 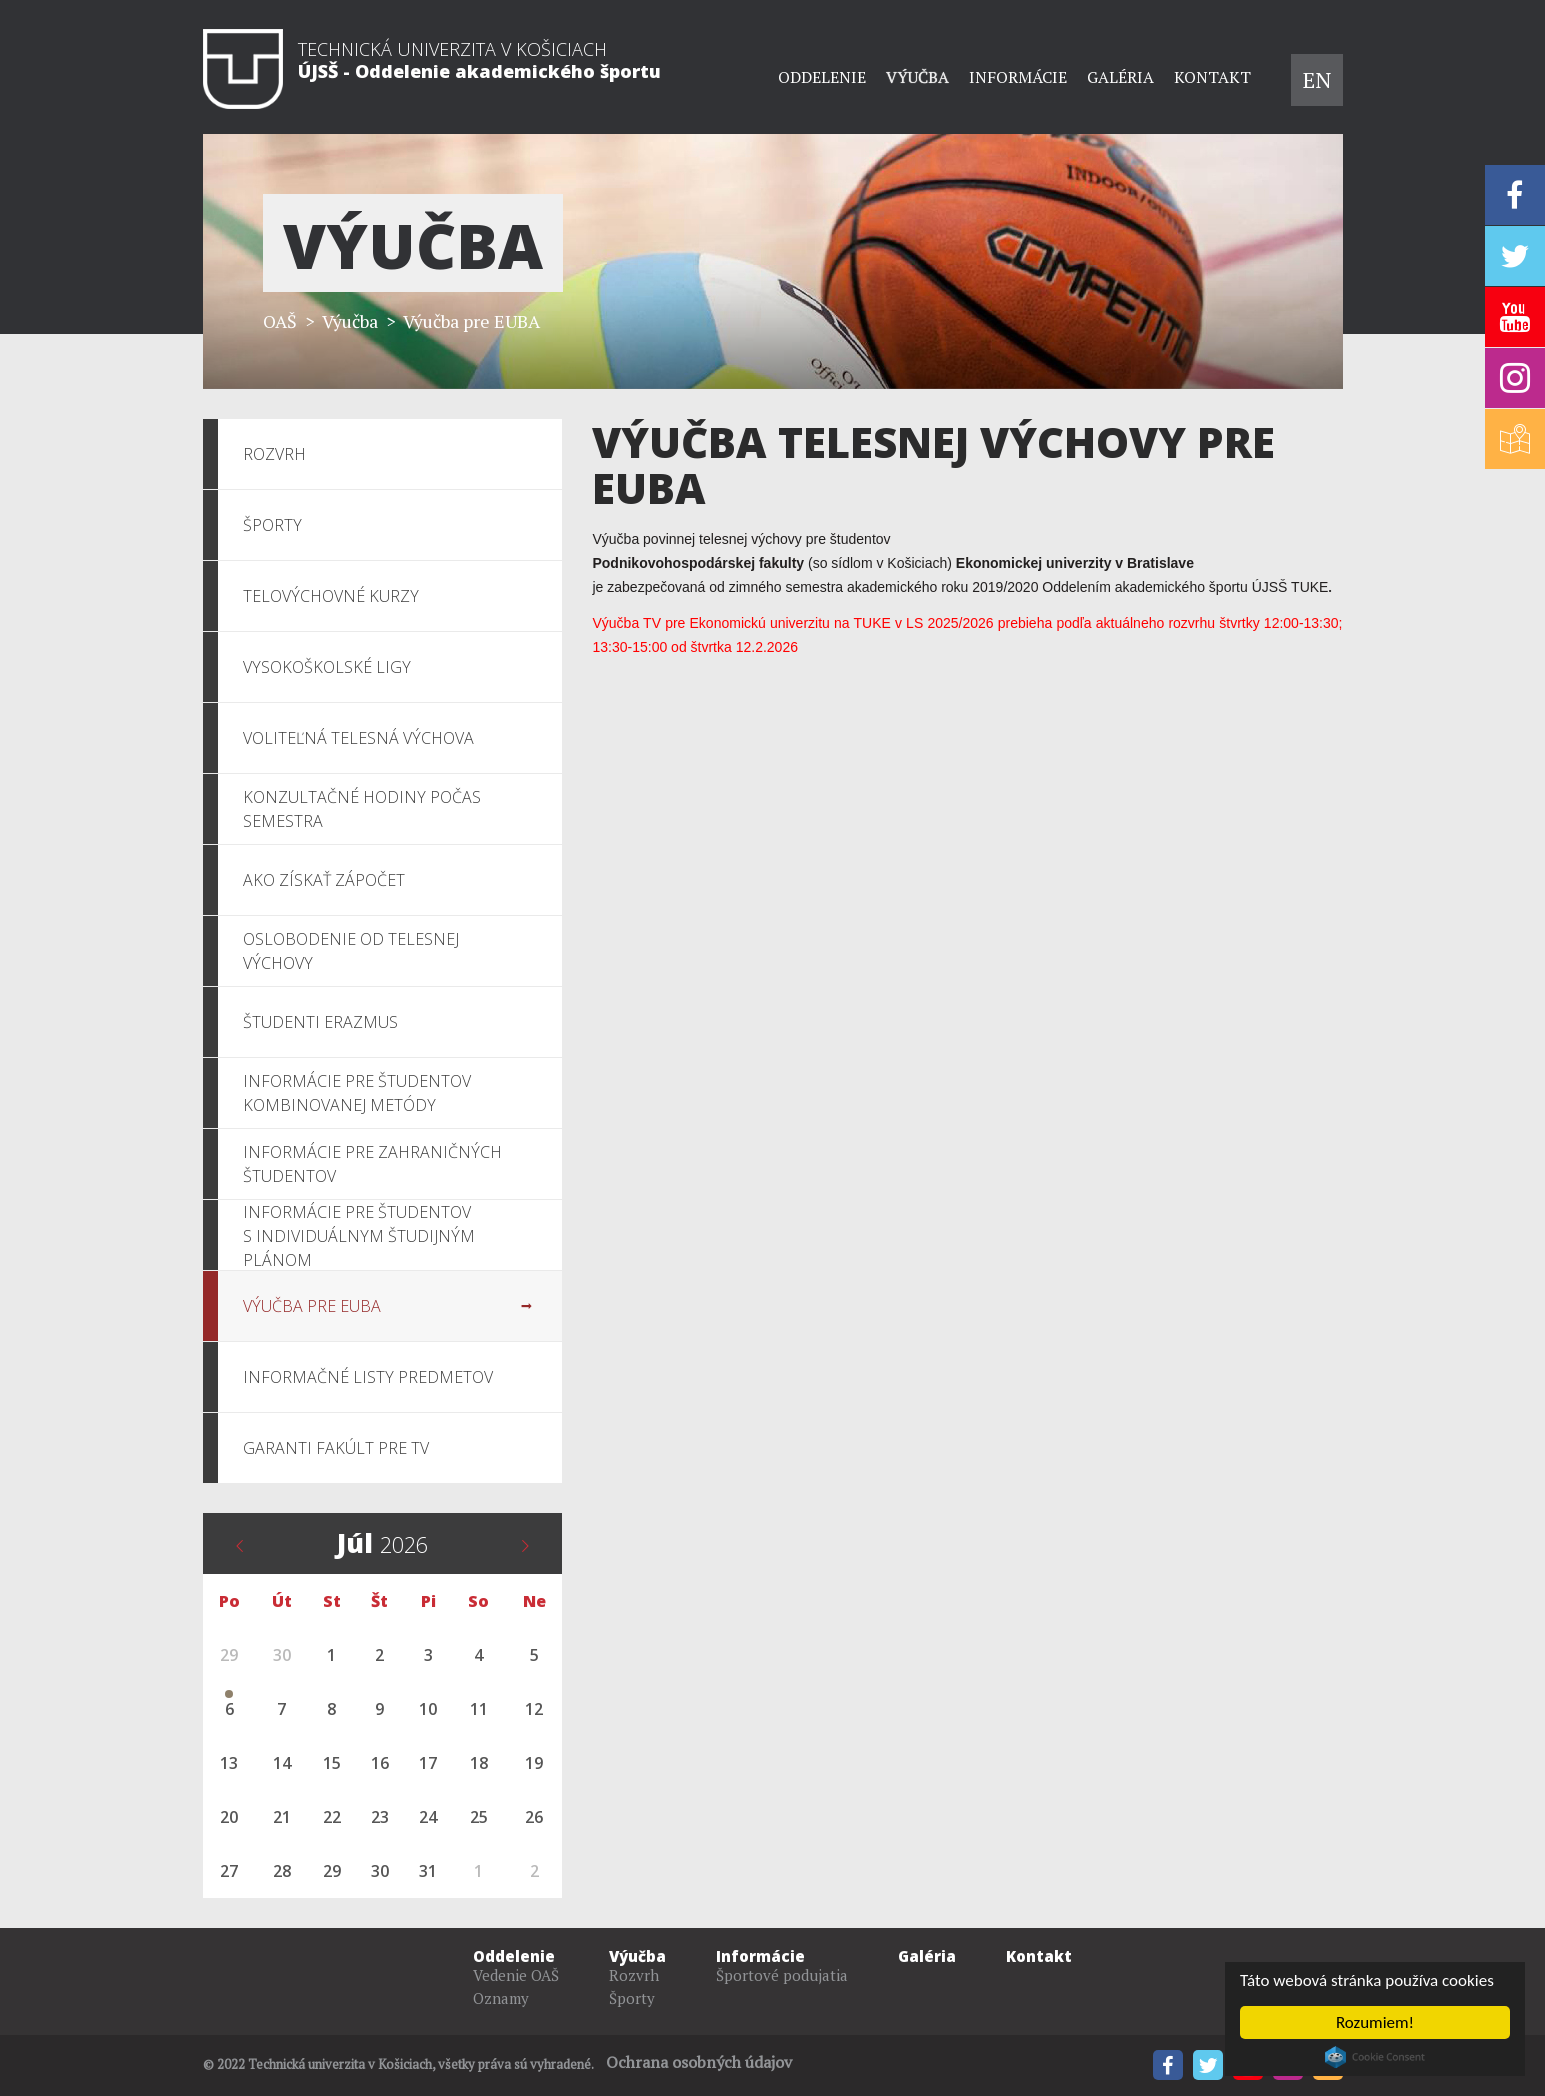 I want to click on Informácie, so click(x=1018, y=77).